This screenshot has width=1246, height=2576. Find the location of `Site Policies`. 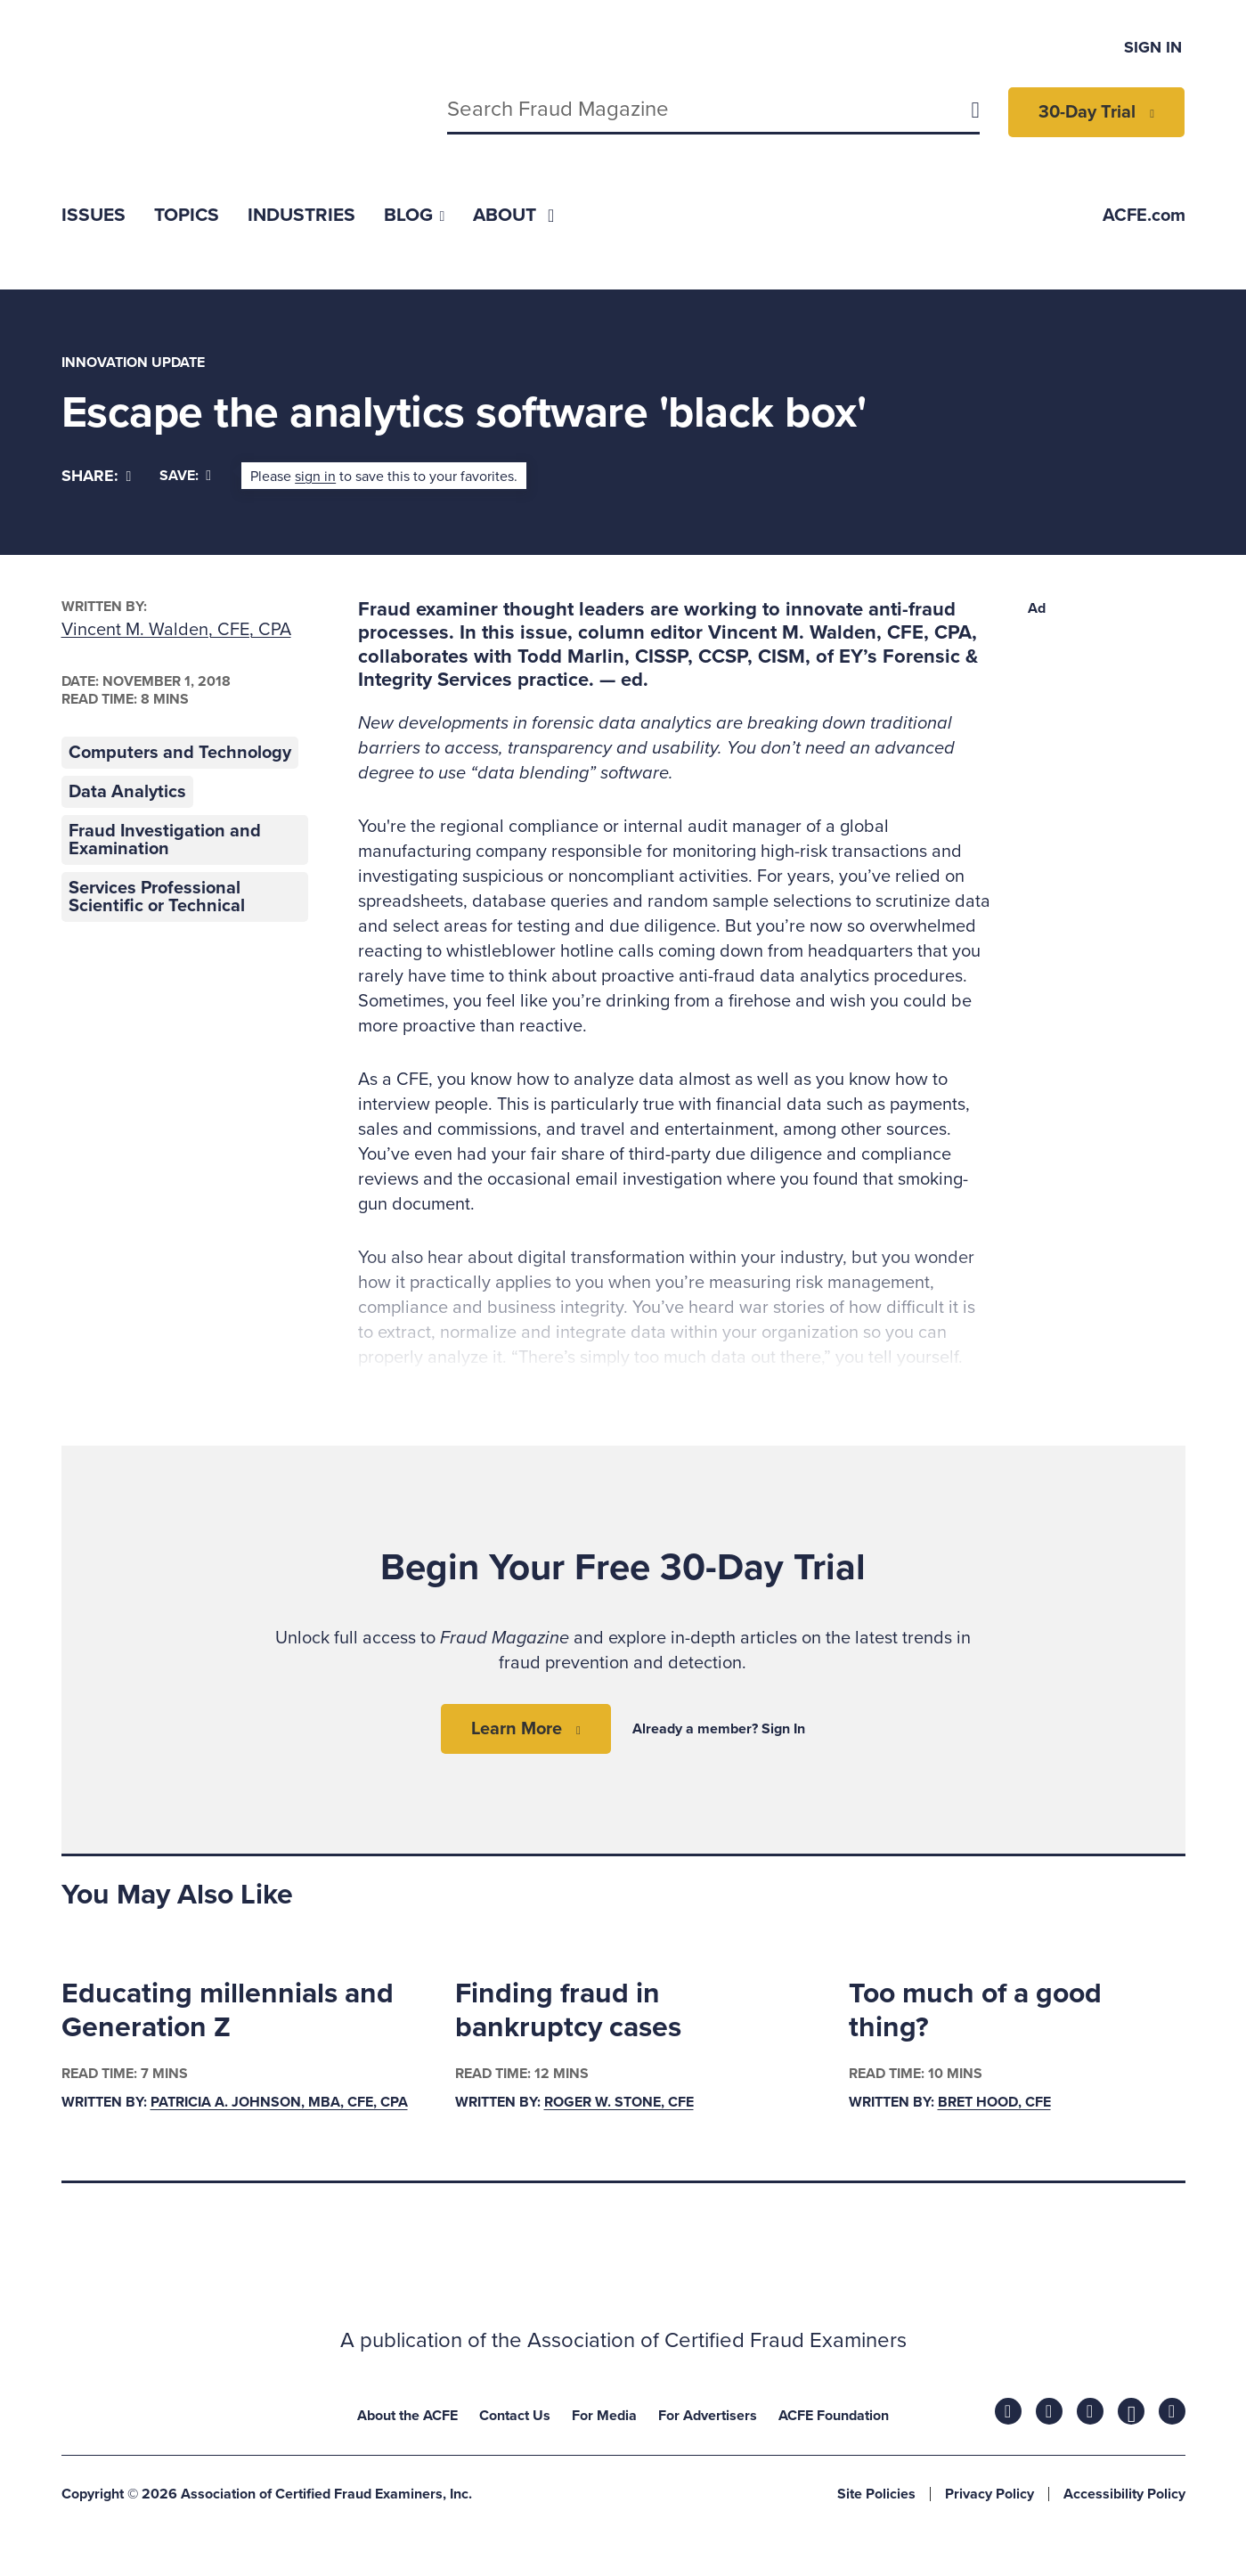

Site Policies is located at coordinates (876, 2494).